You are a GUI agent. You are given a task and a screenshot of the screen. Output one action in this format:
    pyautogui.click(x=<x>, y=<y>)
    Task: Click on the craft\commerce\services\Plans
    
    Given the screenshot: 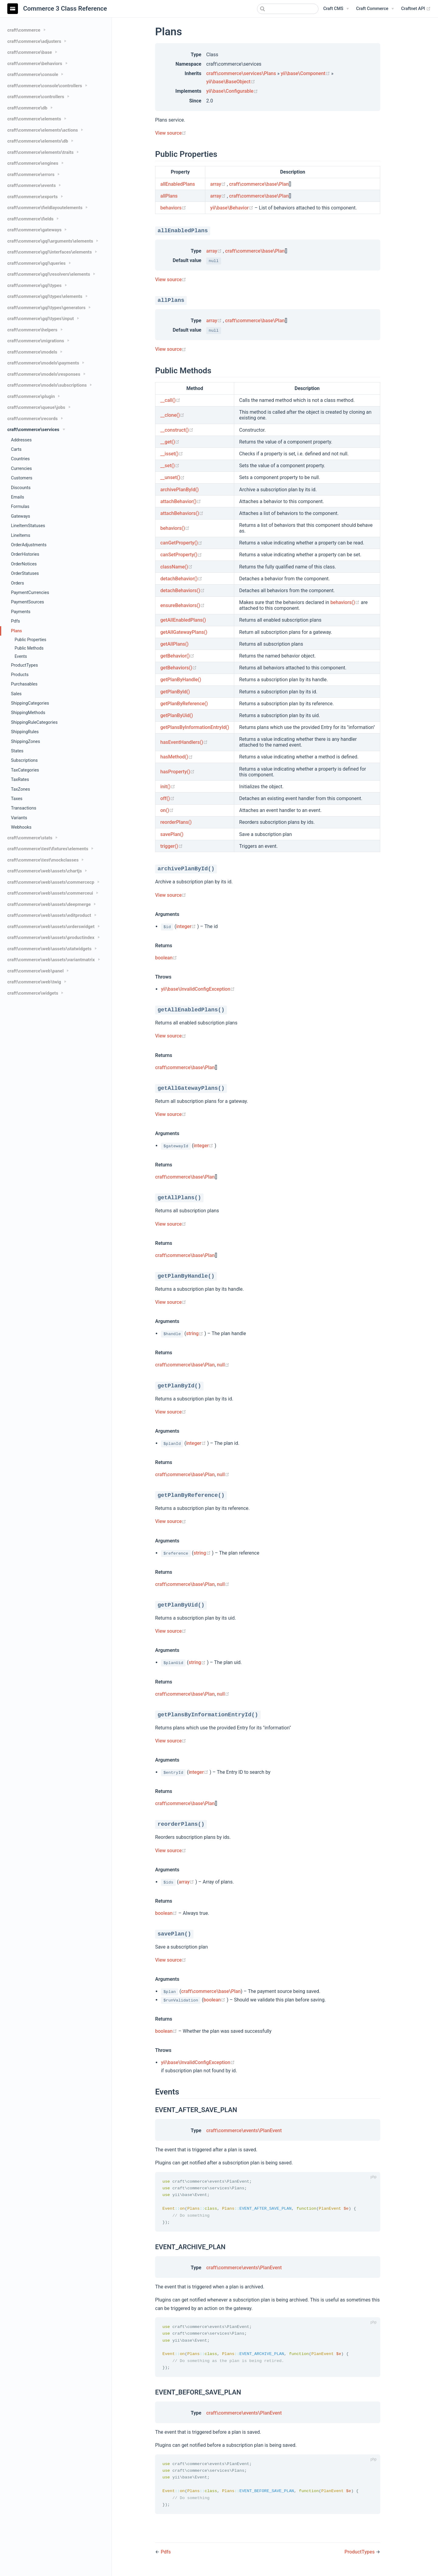 What is the action you would take?
    pyautogui.click(x=241, y=73)
    